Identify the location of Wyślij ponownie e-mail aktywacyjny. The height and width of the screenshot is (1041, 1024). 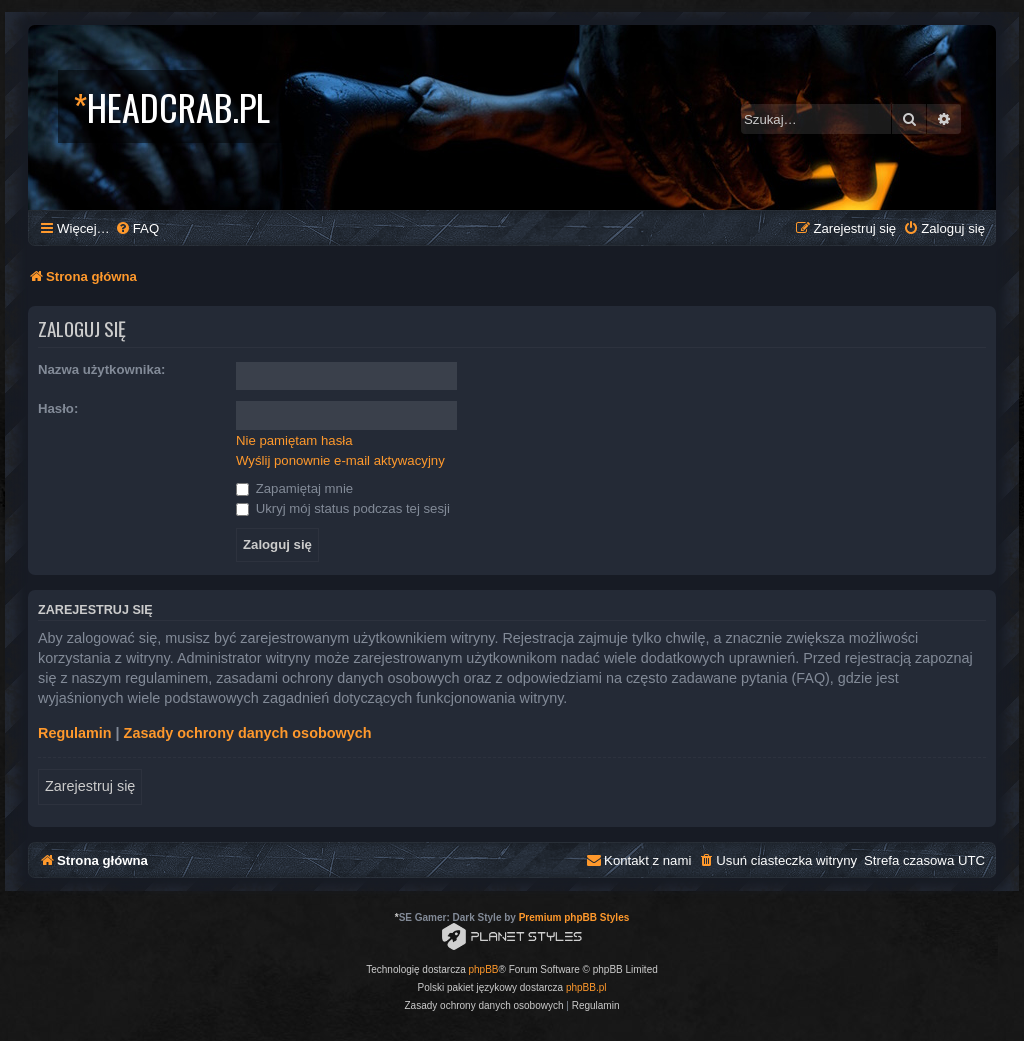
(340, 460).